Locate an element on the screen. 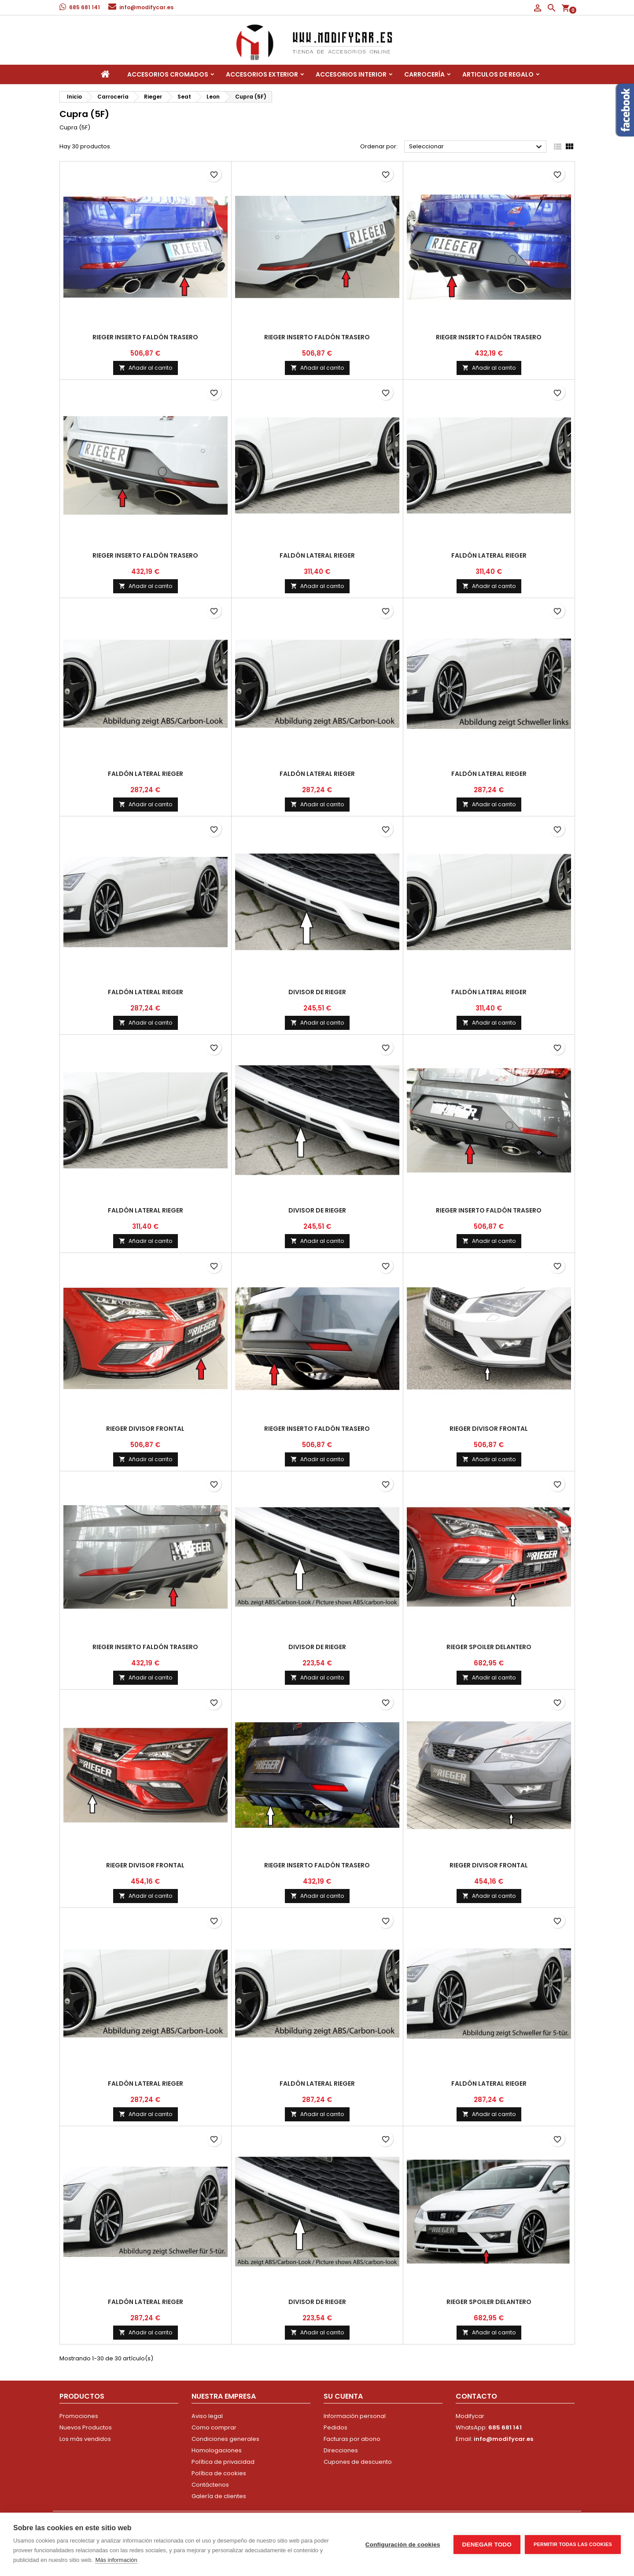 The height and width of the screenshot is (2576, 634). Información personal is located at coordinates (355, 2416).